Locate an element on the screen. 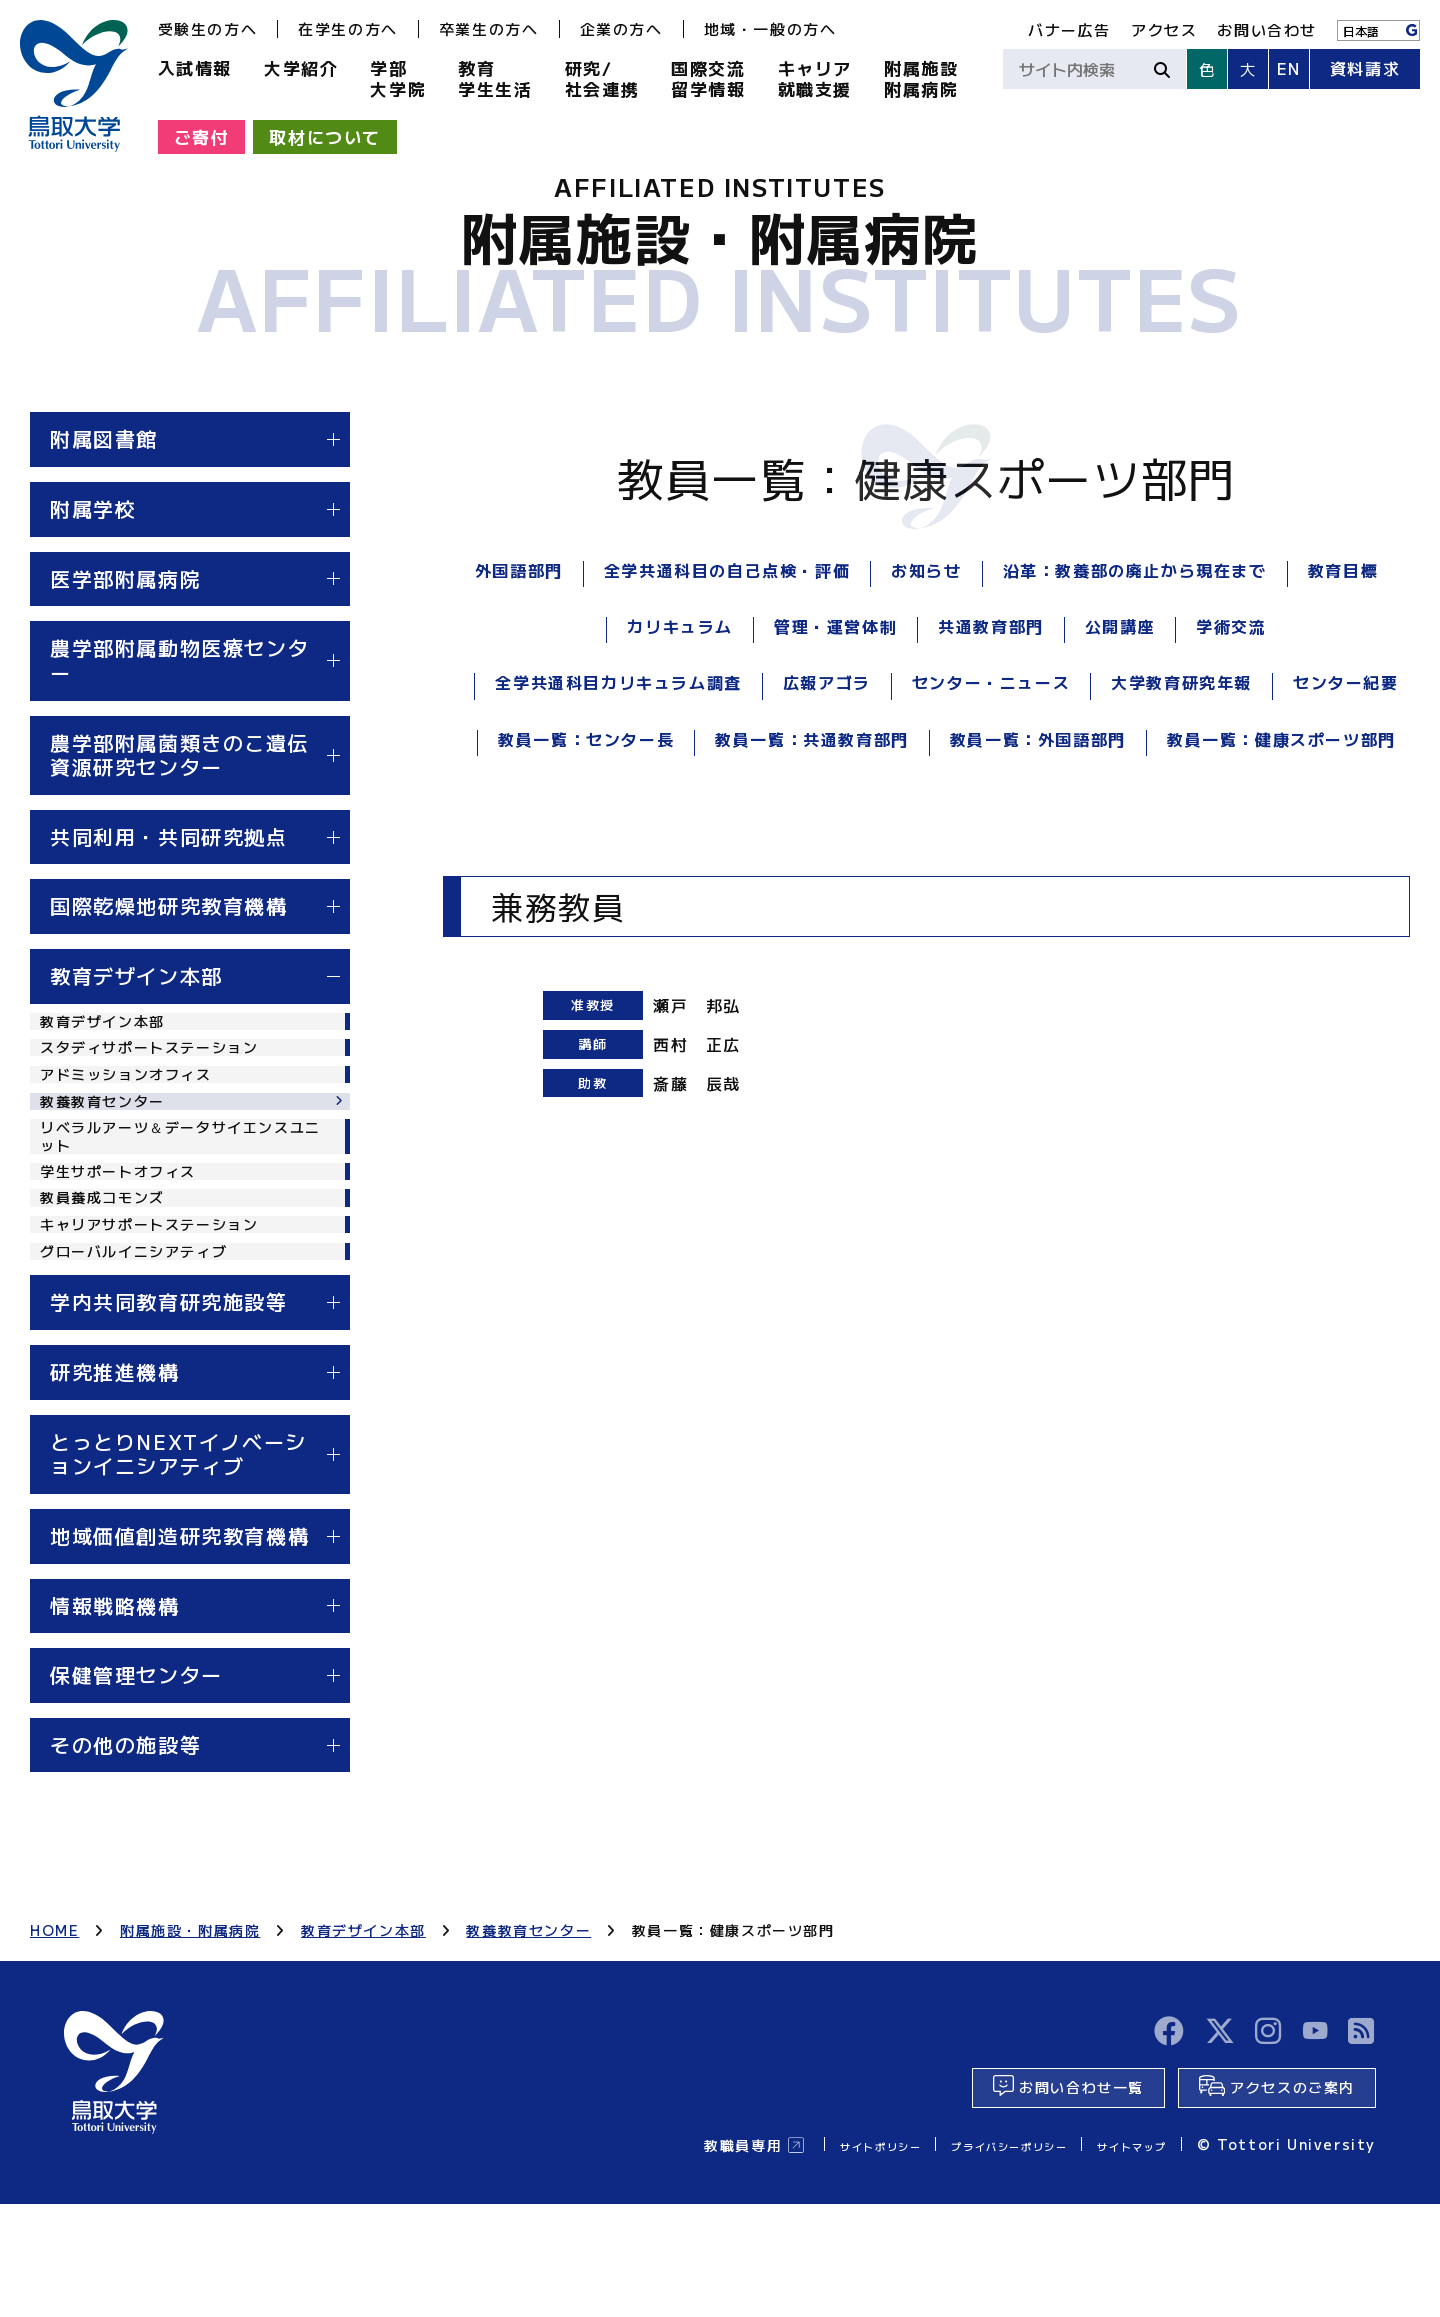 This screenshot has width=1440, height=2317. 卒業生の方へ is located at coordinates (489, 28).